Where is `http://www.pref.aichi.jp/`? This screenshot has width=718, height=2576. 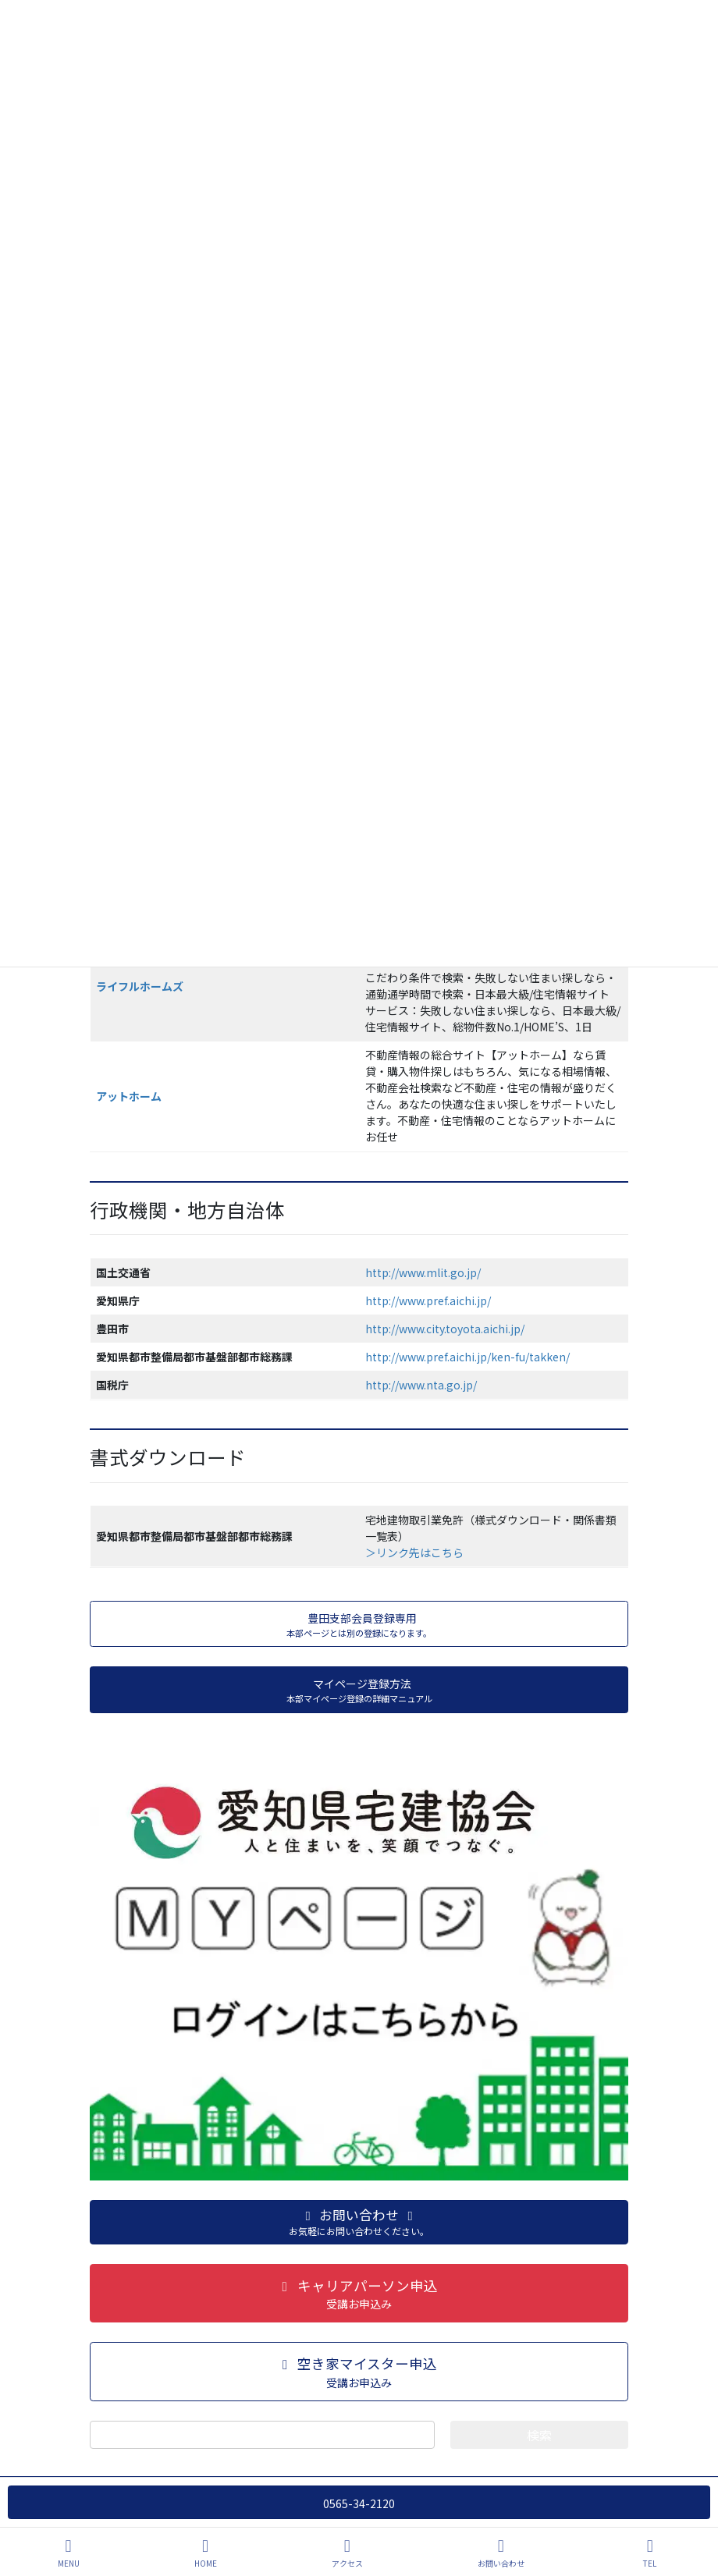 http://www.pref.aichi.jp/ is located at coordinates (428, 1300).